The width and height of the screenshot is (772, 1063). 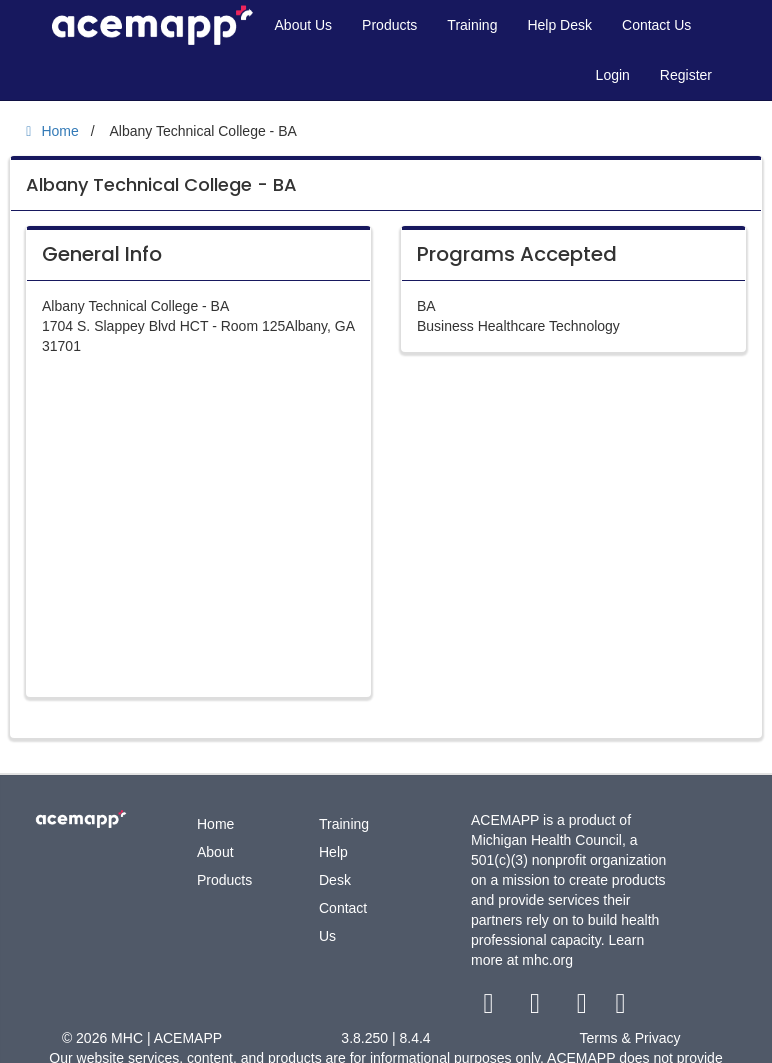 What do you see at coordinates (215, 824) in the screenshot?
I see `Home` at bounding box center [215, 824].